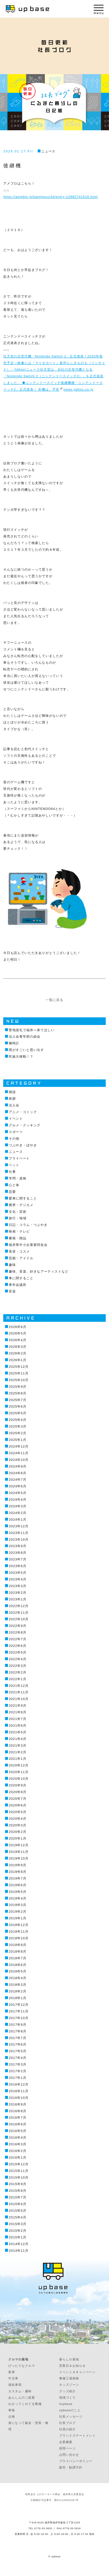 This screenshot has height=2576, width=109. I want to click on 2022年6月, so click(17, 1646).